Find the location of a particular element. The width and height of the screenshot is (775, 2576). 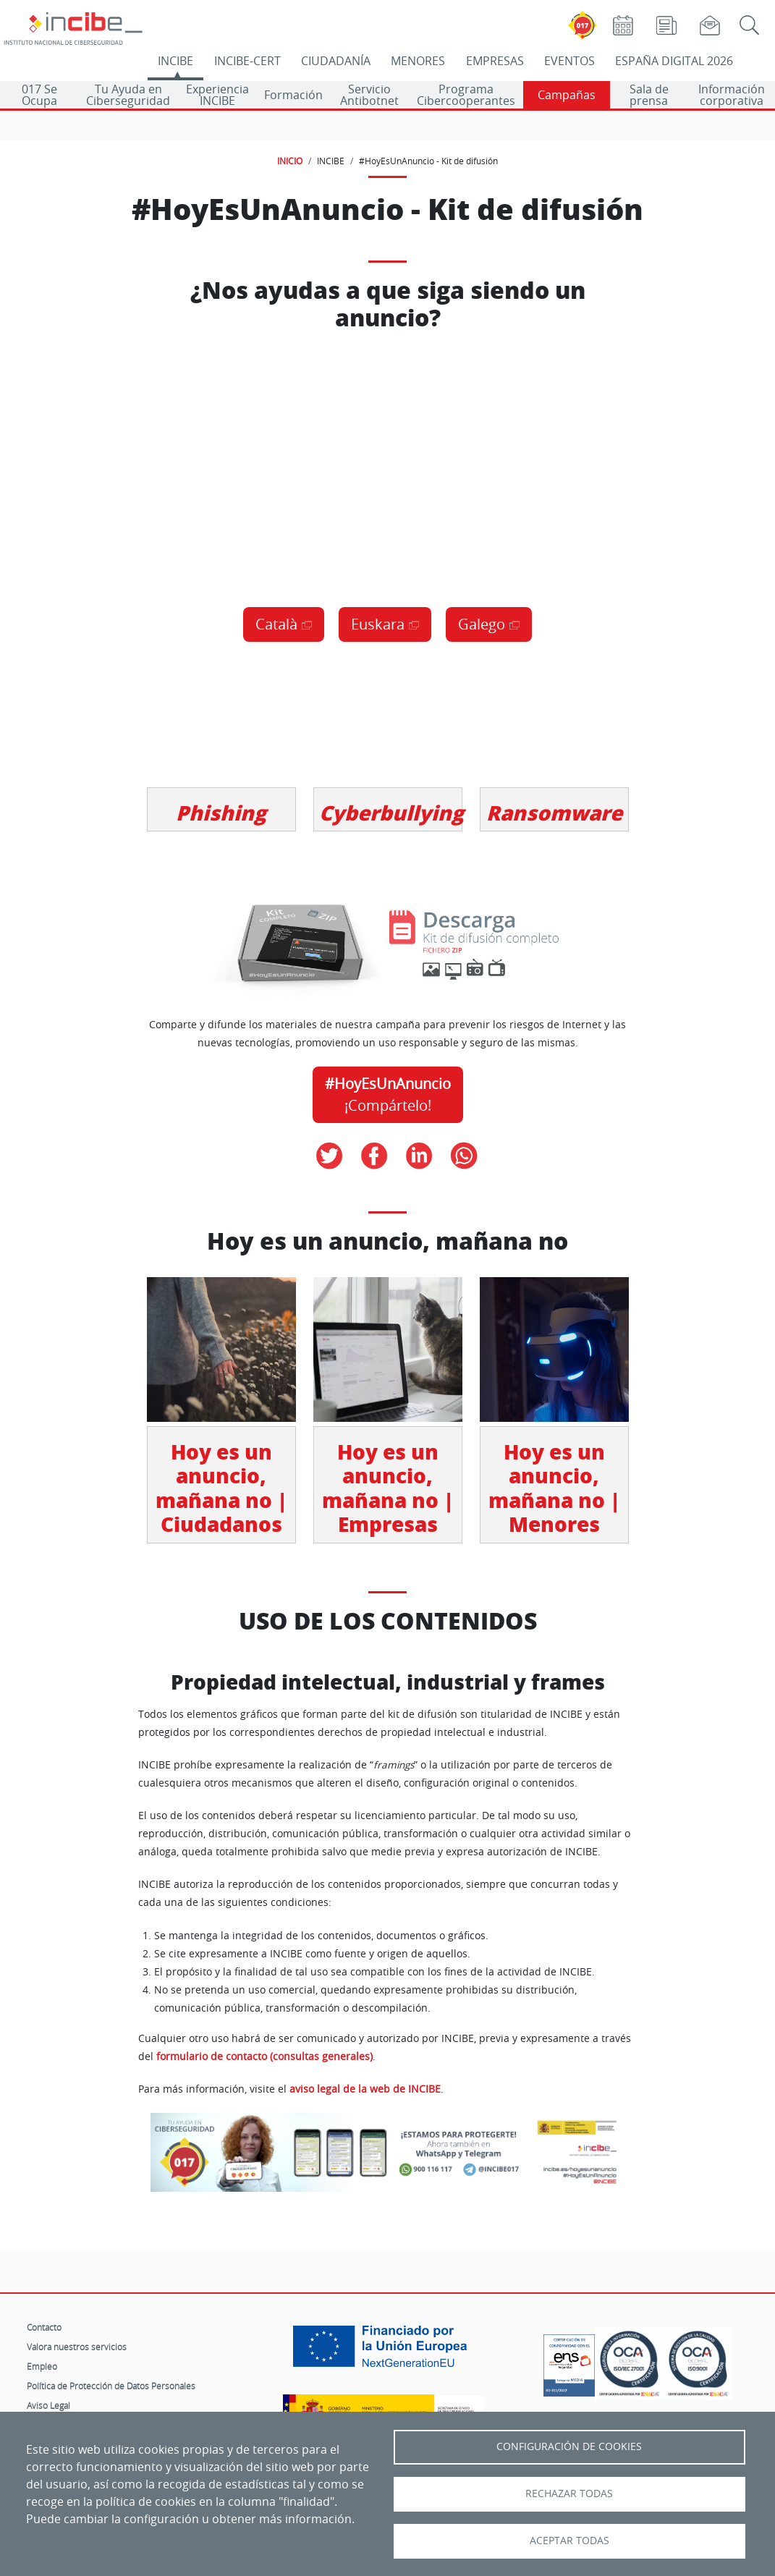

Rechazar todas is located at coordinates (569, 2493).